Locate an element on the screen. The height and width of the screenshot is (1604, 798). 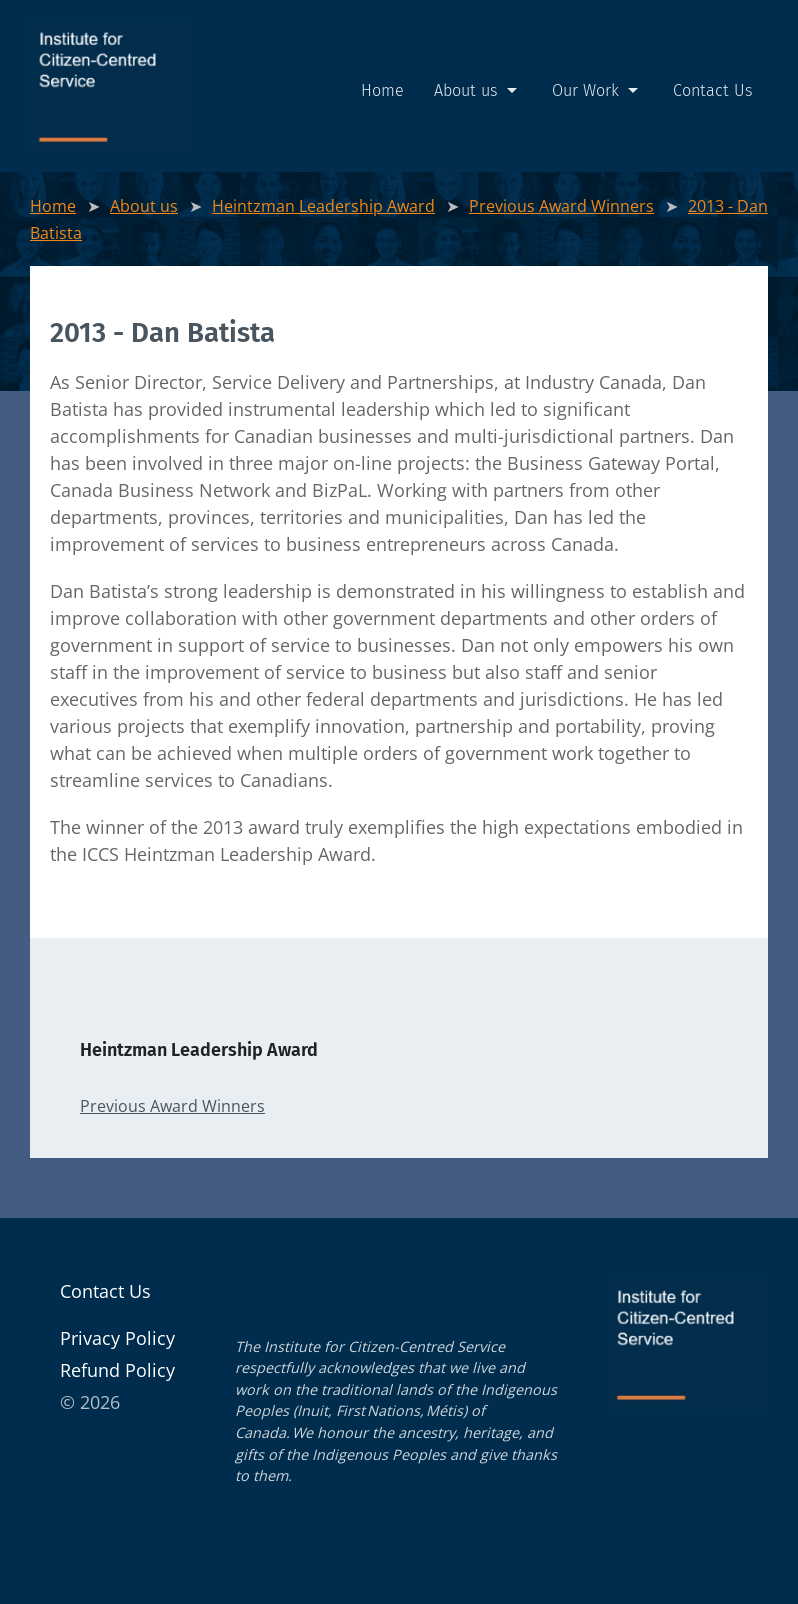
Heintzman Leadership Award is located at coordinates (323, 206).